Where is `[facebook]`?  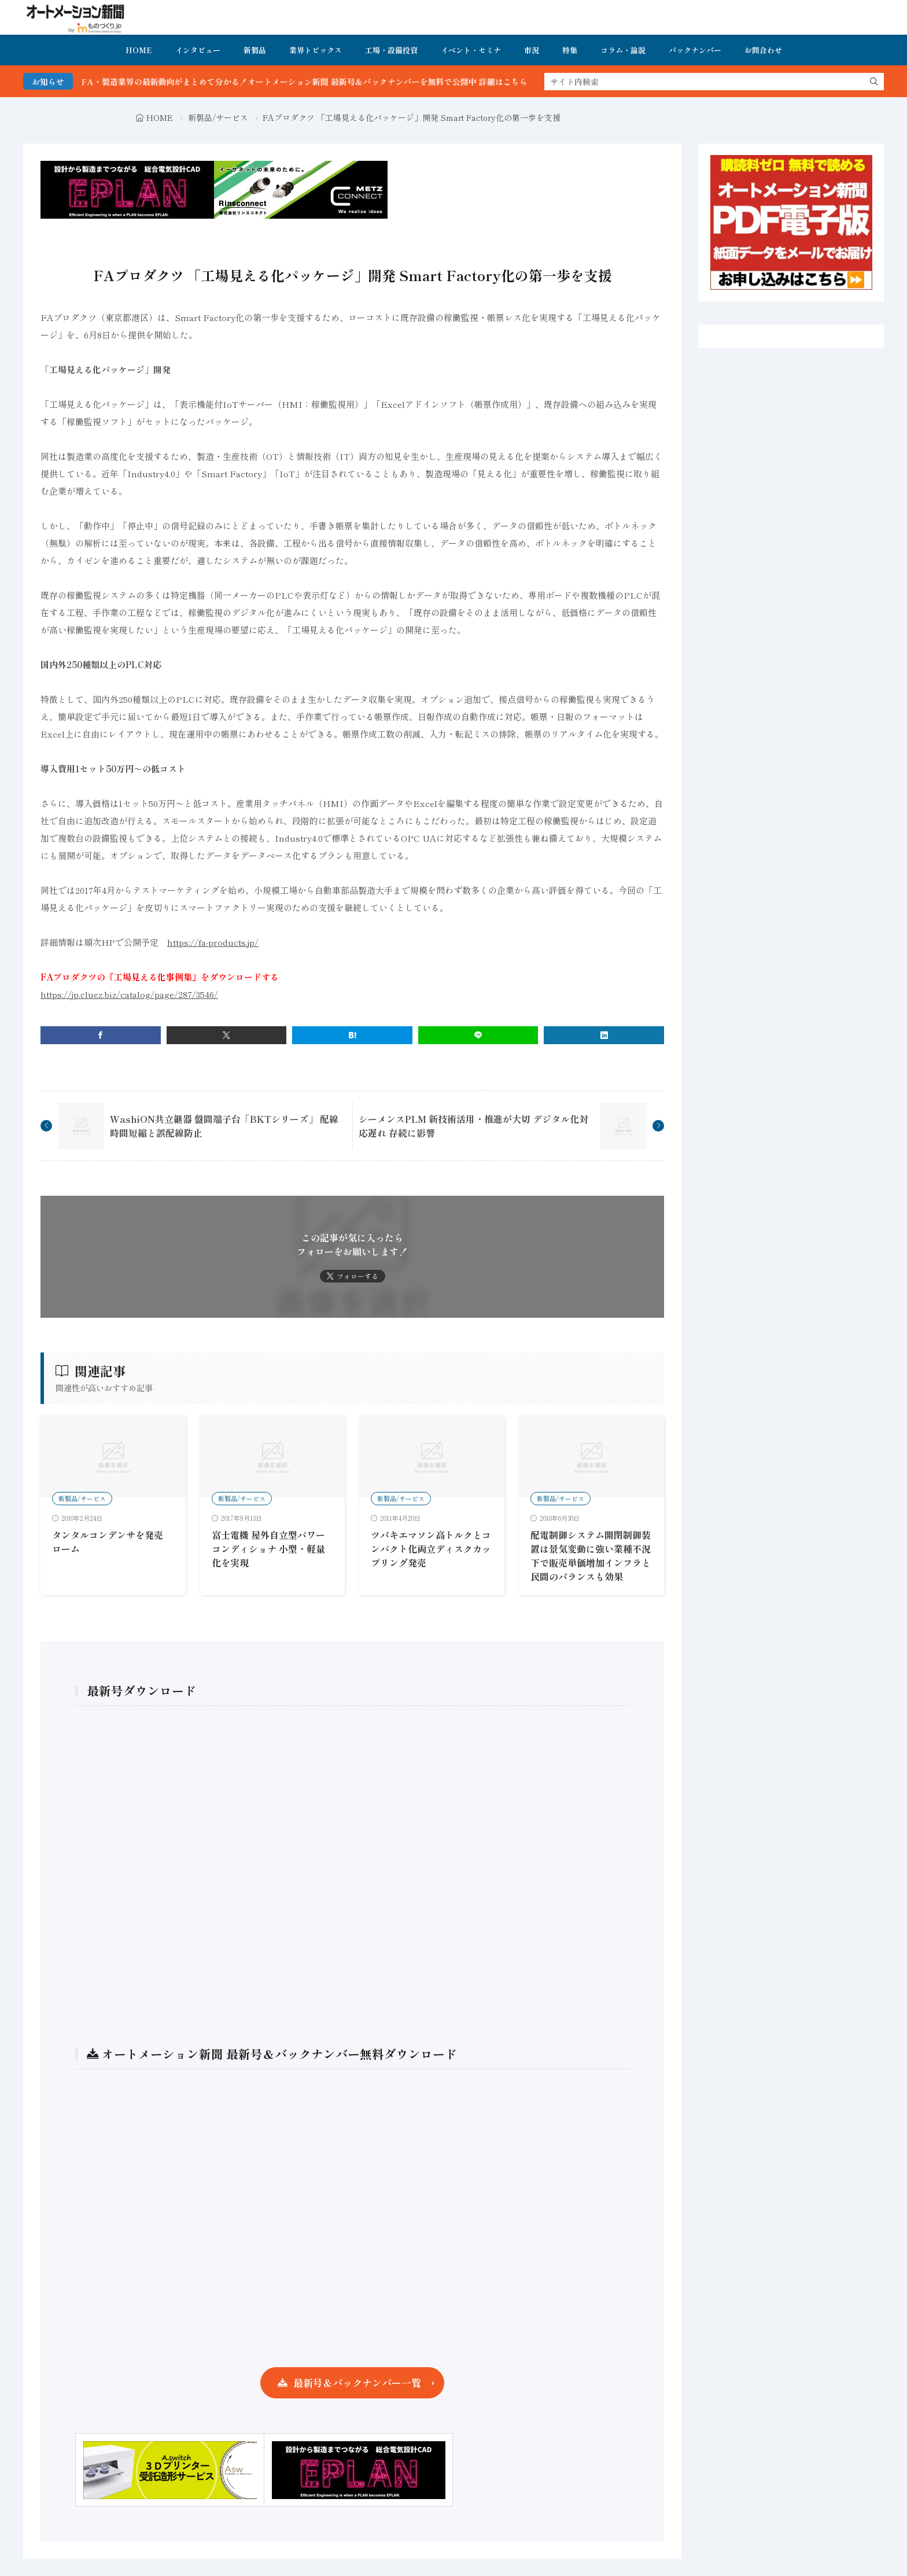 [facebook] is located at coordinates (100, 1035).